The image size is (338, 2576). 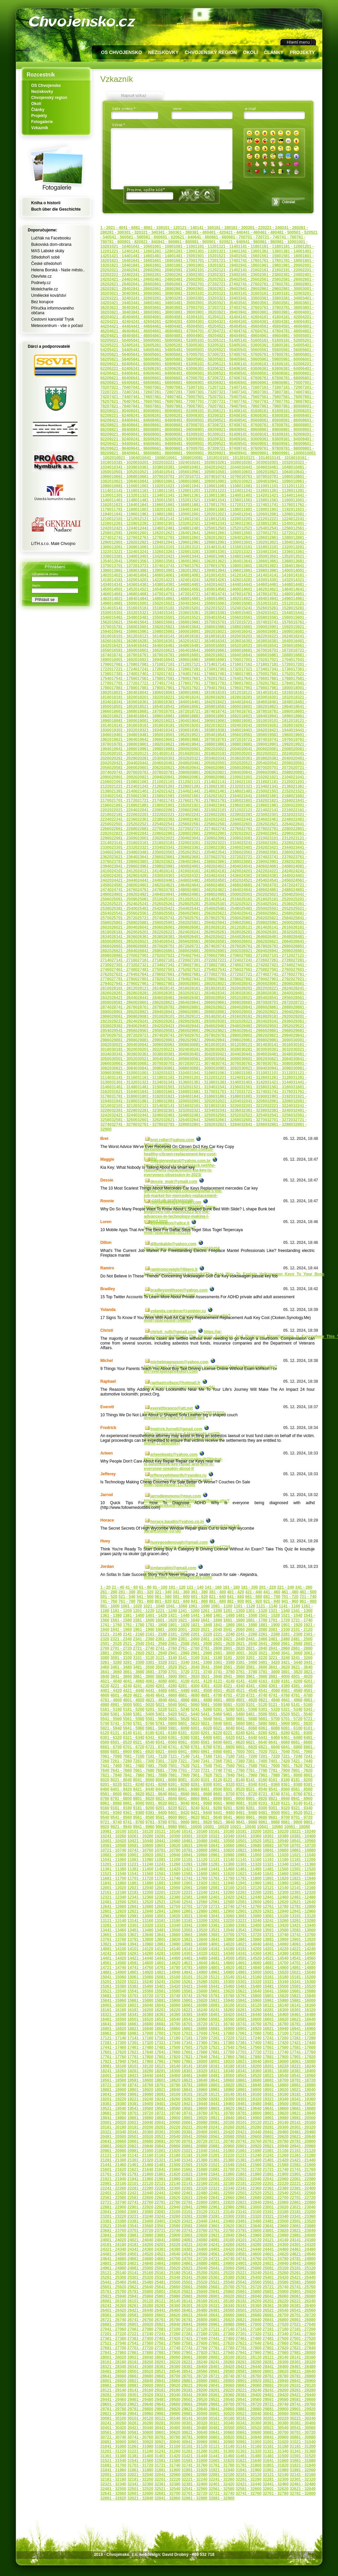 What do you see at coordinates (228, 645) in the screenshot?
I see `16501 - 16520` at bounding box center [228, 645].